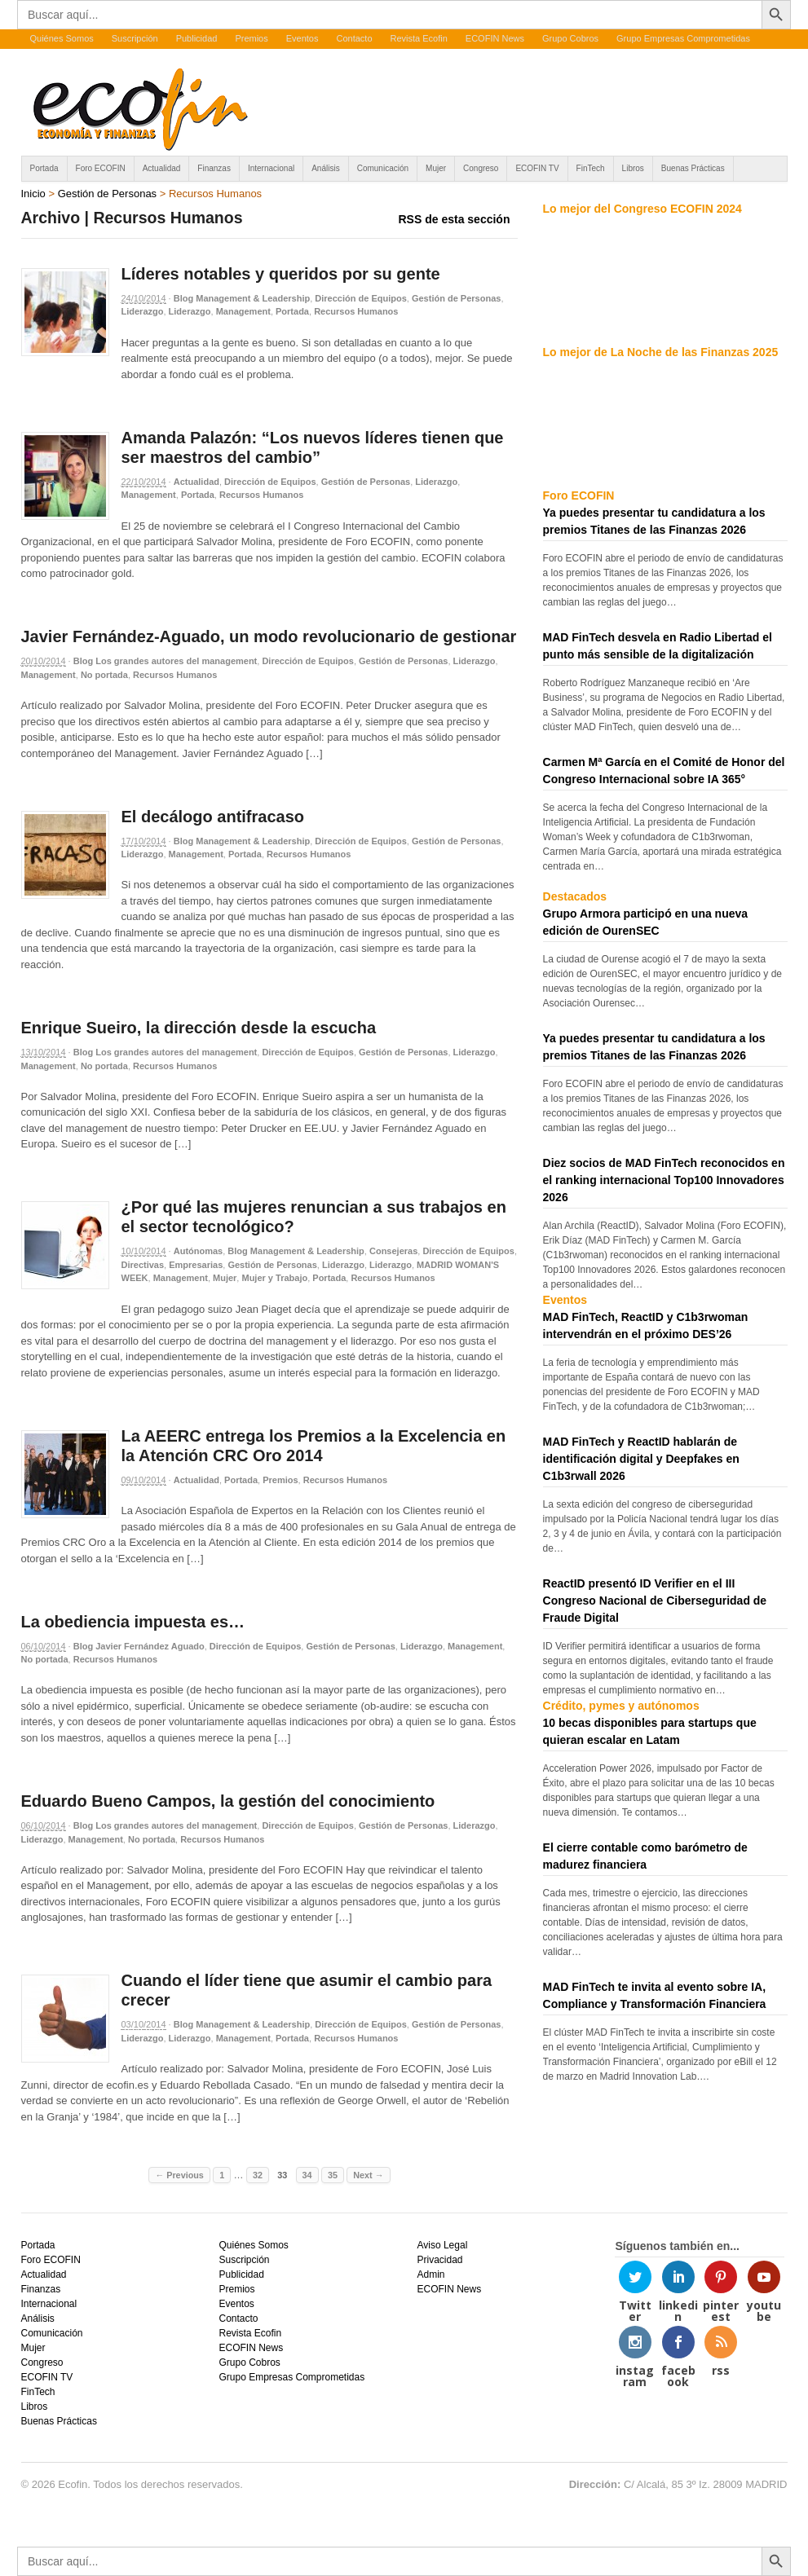 This screenshot has height=2576, width=808. What do you see at coordinates (44, 168) in the screenshot?
I see `Portada` at bounding box center [44, 168].